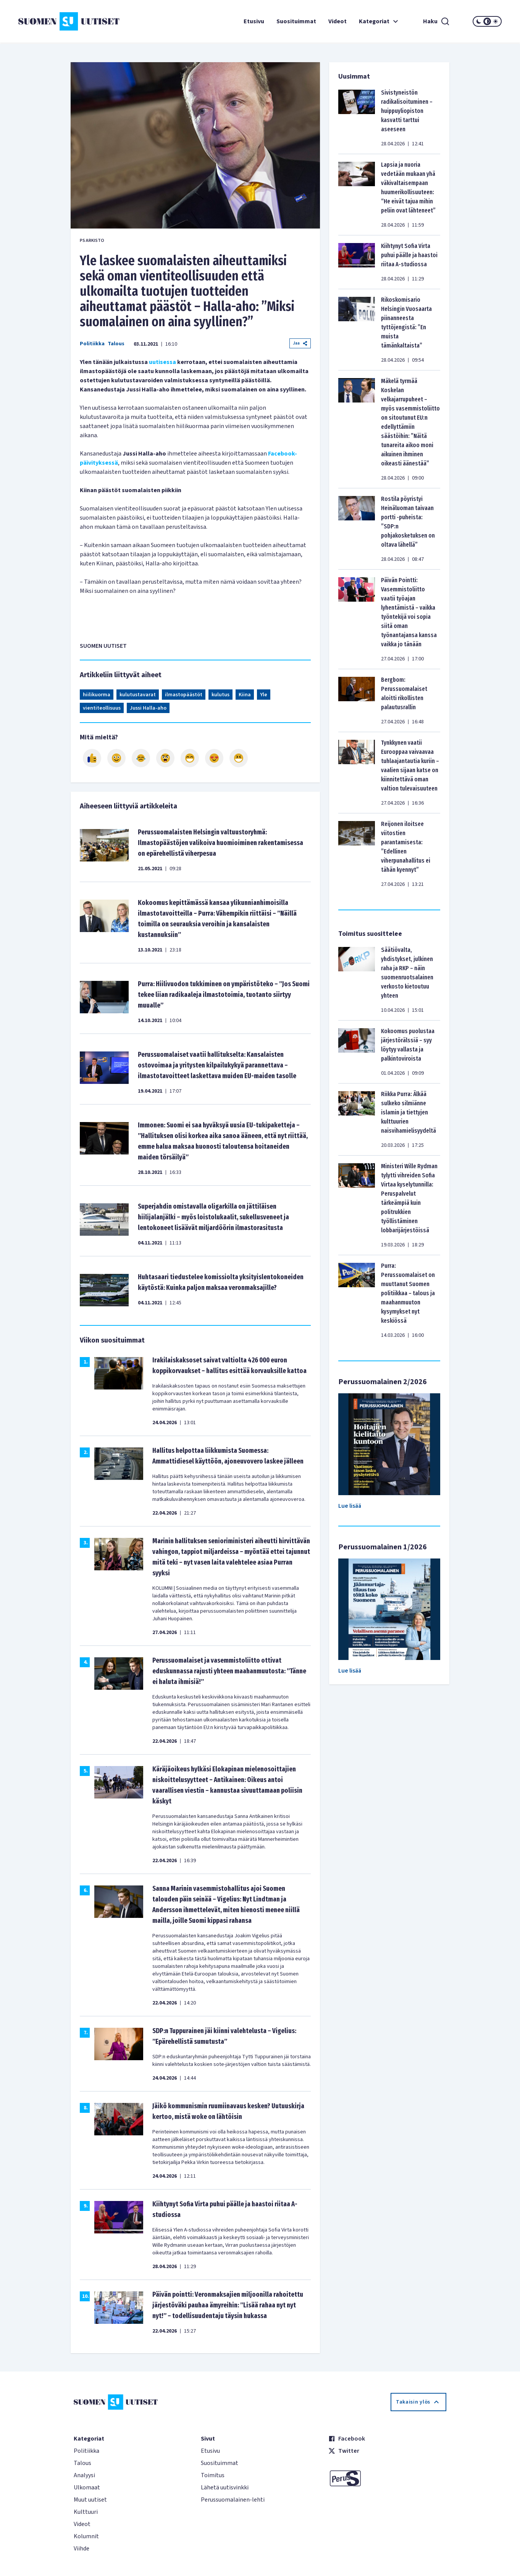 The image size is (520, 2576). I want to click on Kategoriat, so click(379, 21).